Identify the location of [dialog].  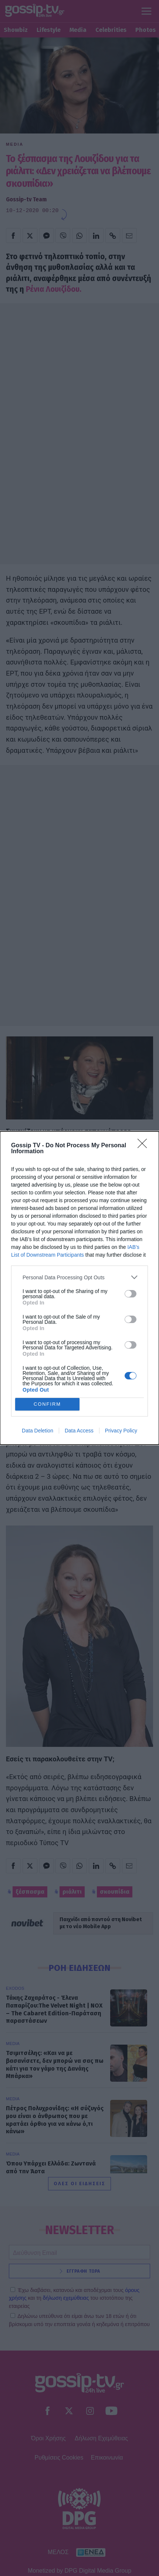
(79, 1288).